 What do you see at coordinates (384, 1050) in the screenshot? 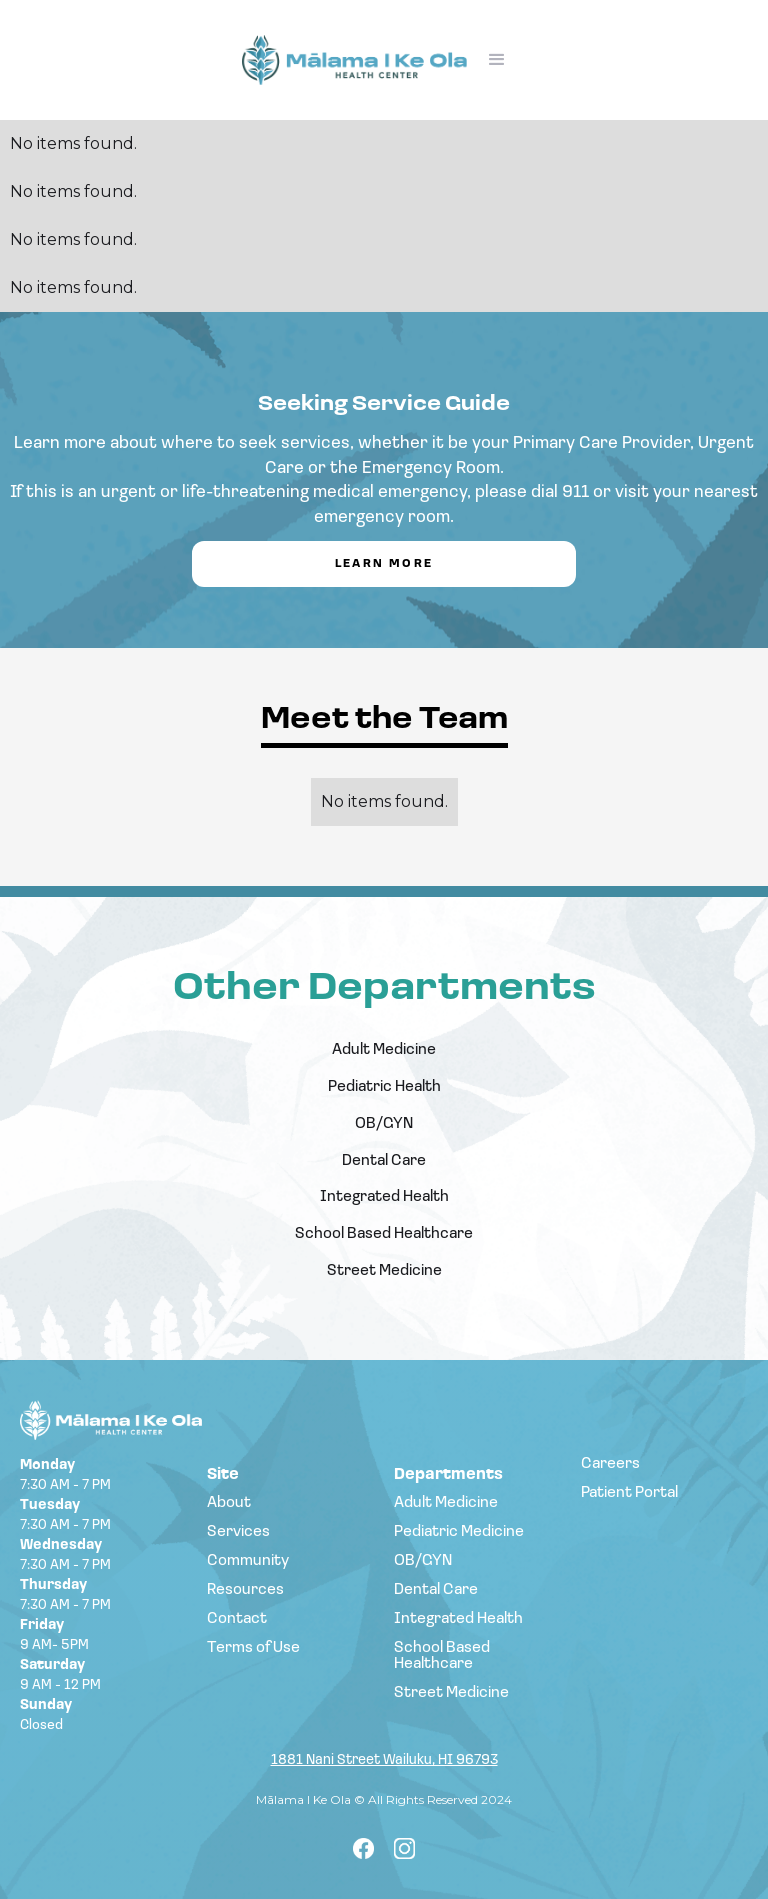
I see `Adult Medicine` at bounding box center [384, 1050].